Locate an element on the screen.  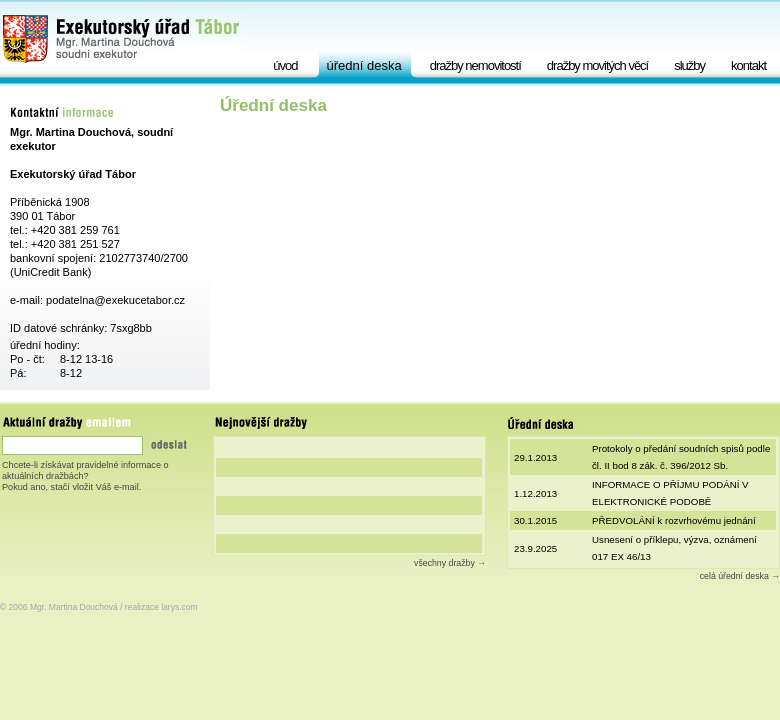
všechny dražby → is located at coordinates (450, 563).